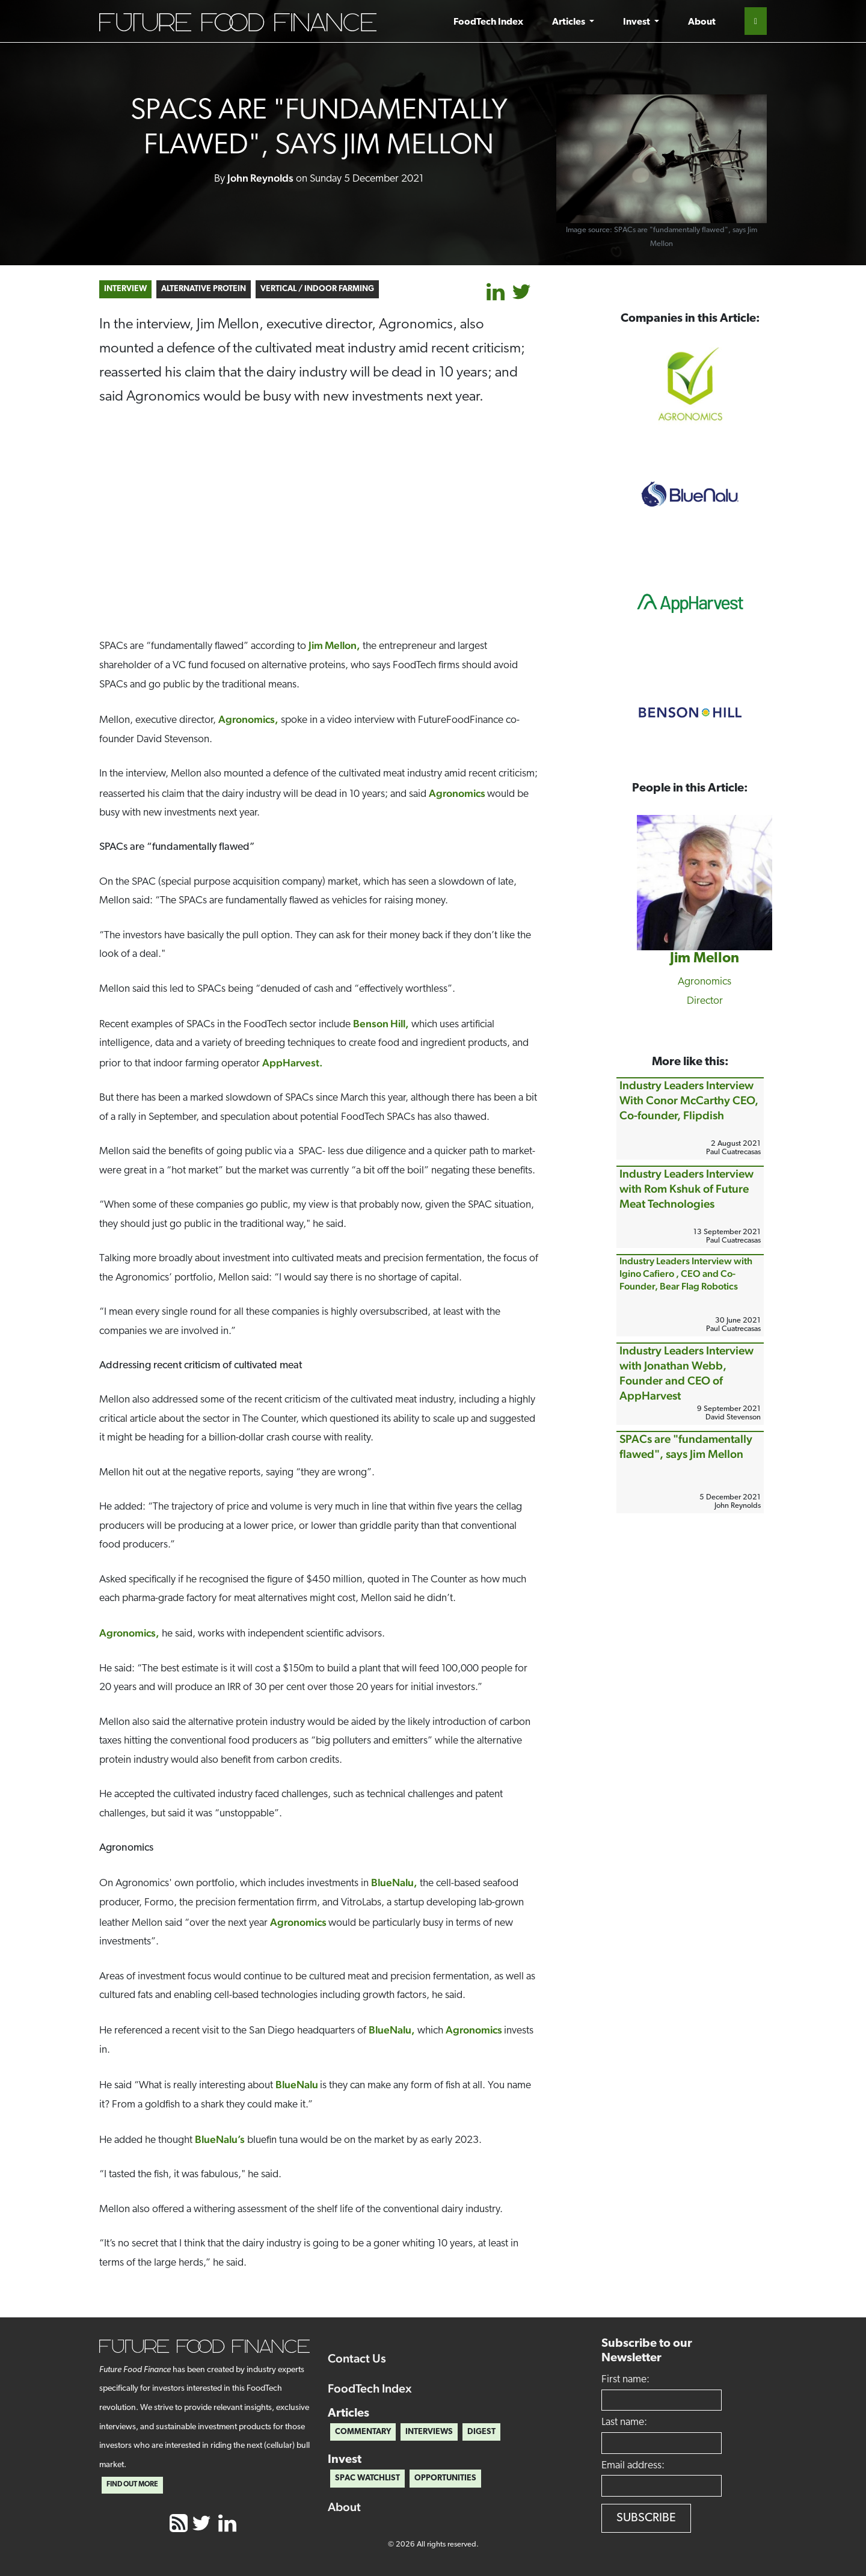  What do you see at coordinates (569, 22) in the screenshot?
I see `Articles [button]` at bounding box center [569, 22].